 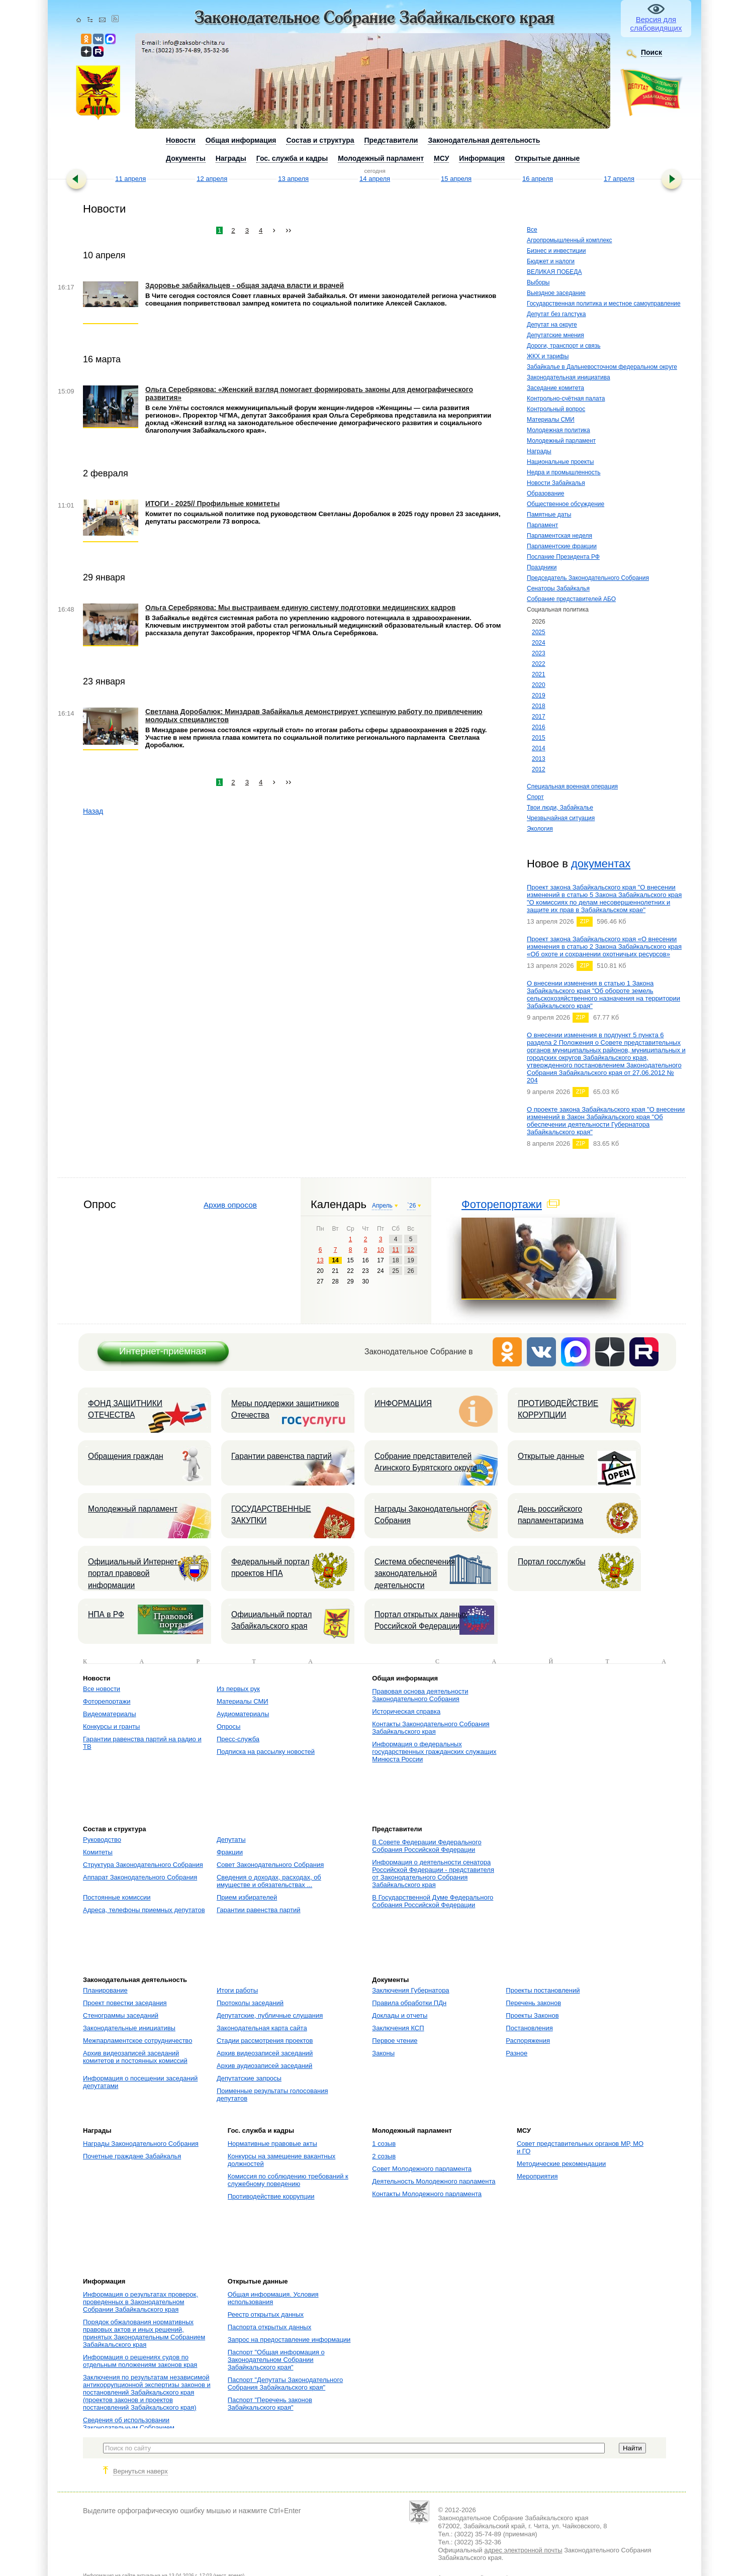 I want to click on Государственная политика и местное самоуправление, so click(x=604, y=303).